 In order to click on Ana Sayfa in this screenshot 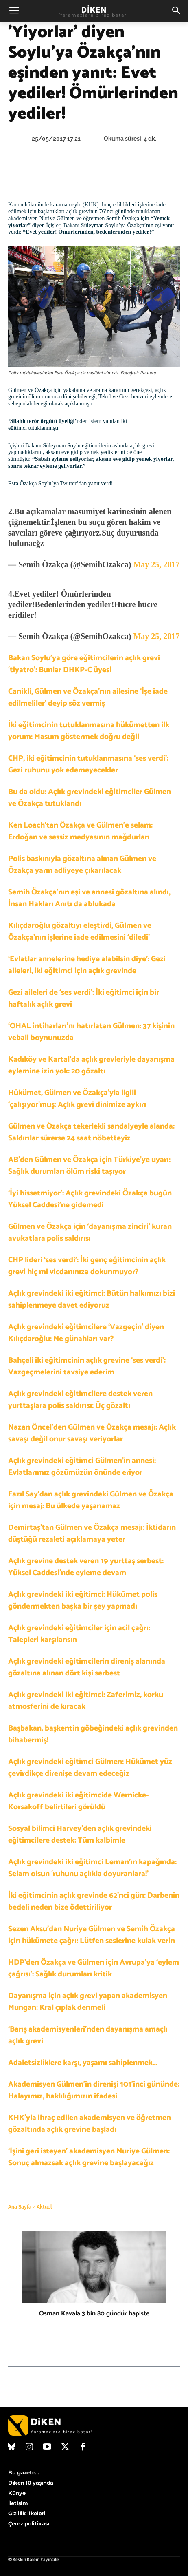, I will do `click(19, 2207)`.